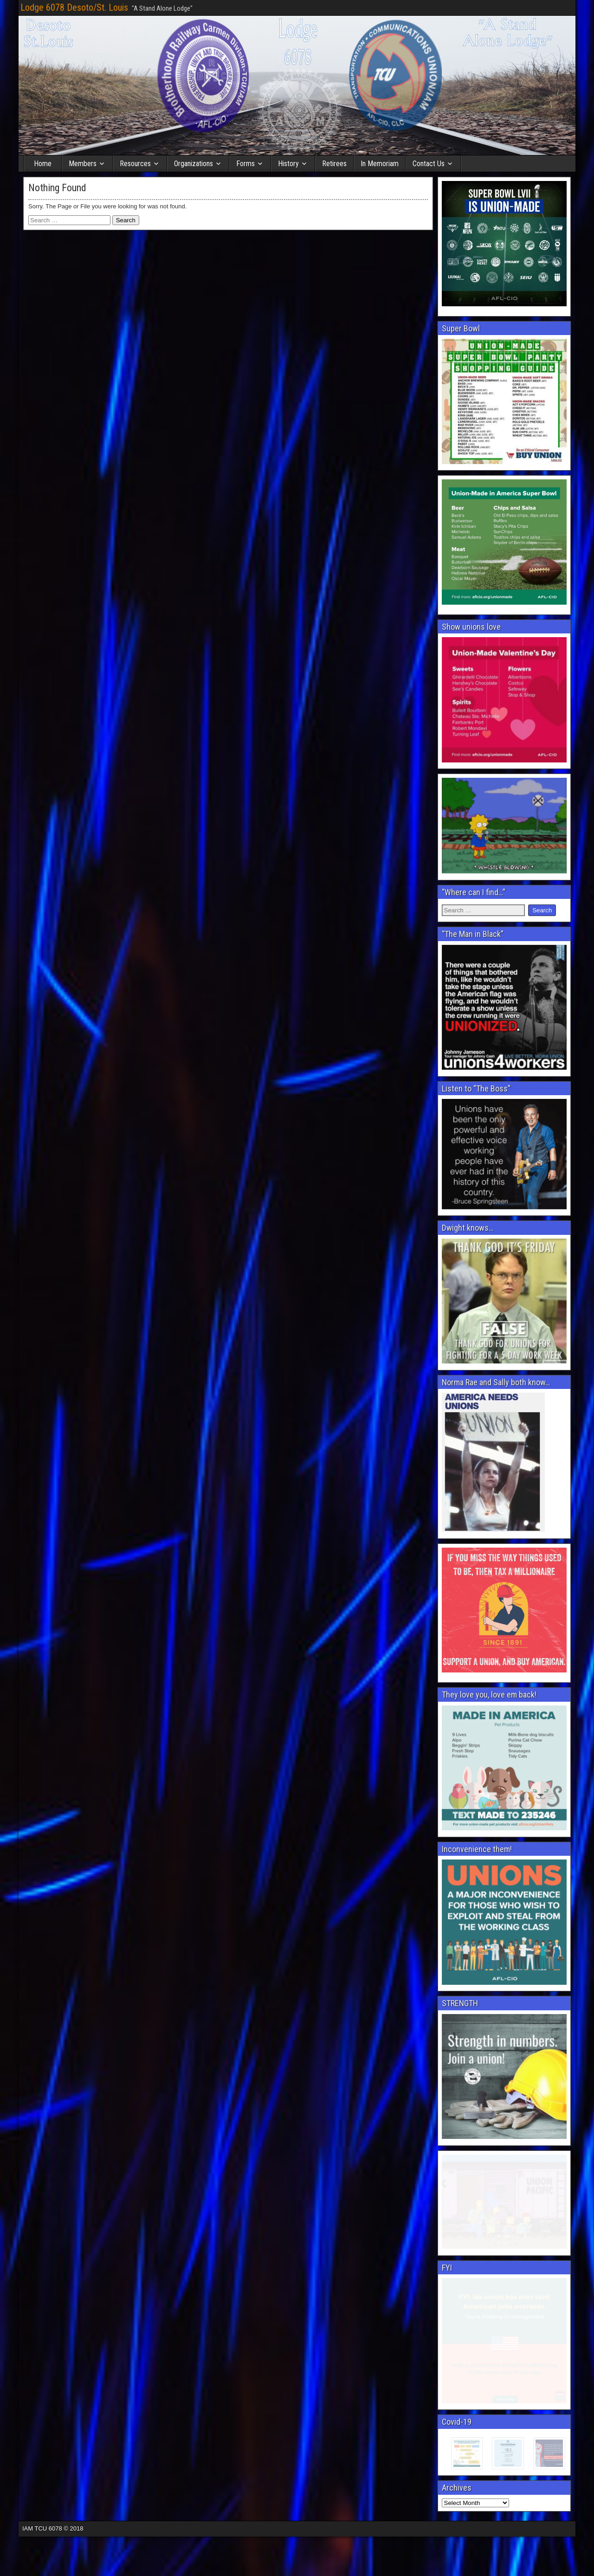  What do you see at coordinates (193, 163) in the screenshot?
I see `Organizations` at bounding box center [193, 163].